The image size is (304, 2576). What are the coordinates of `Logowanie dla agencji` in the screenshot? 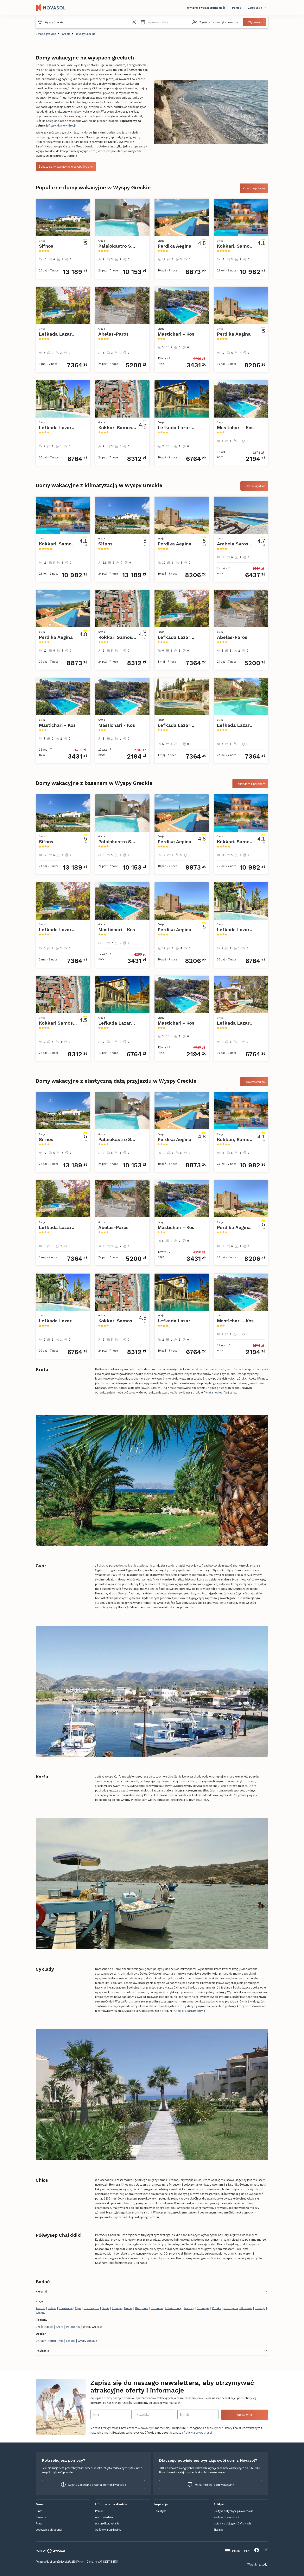 It's located at (49, 2529).